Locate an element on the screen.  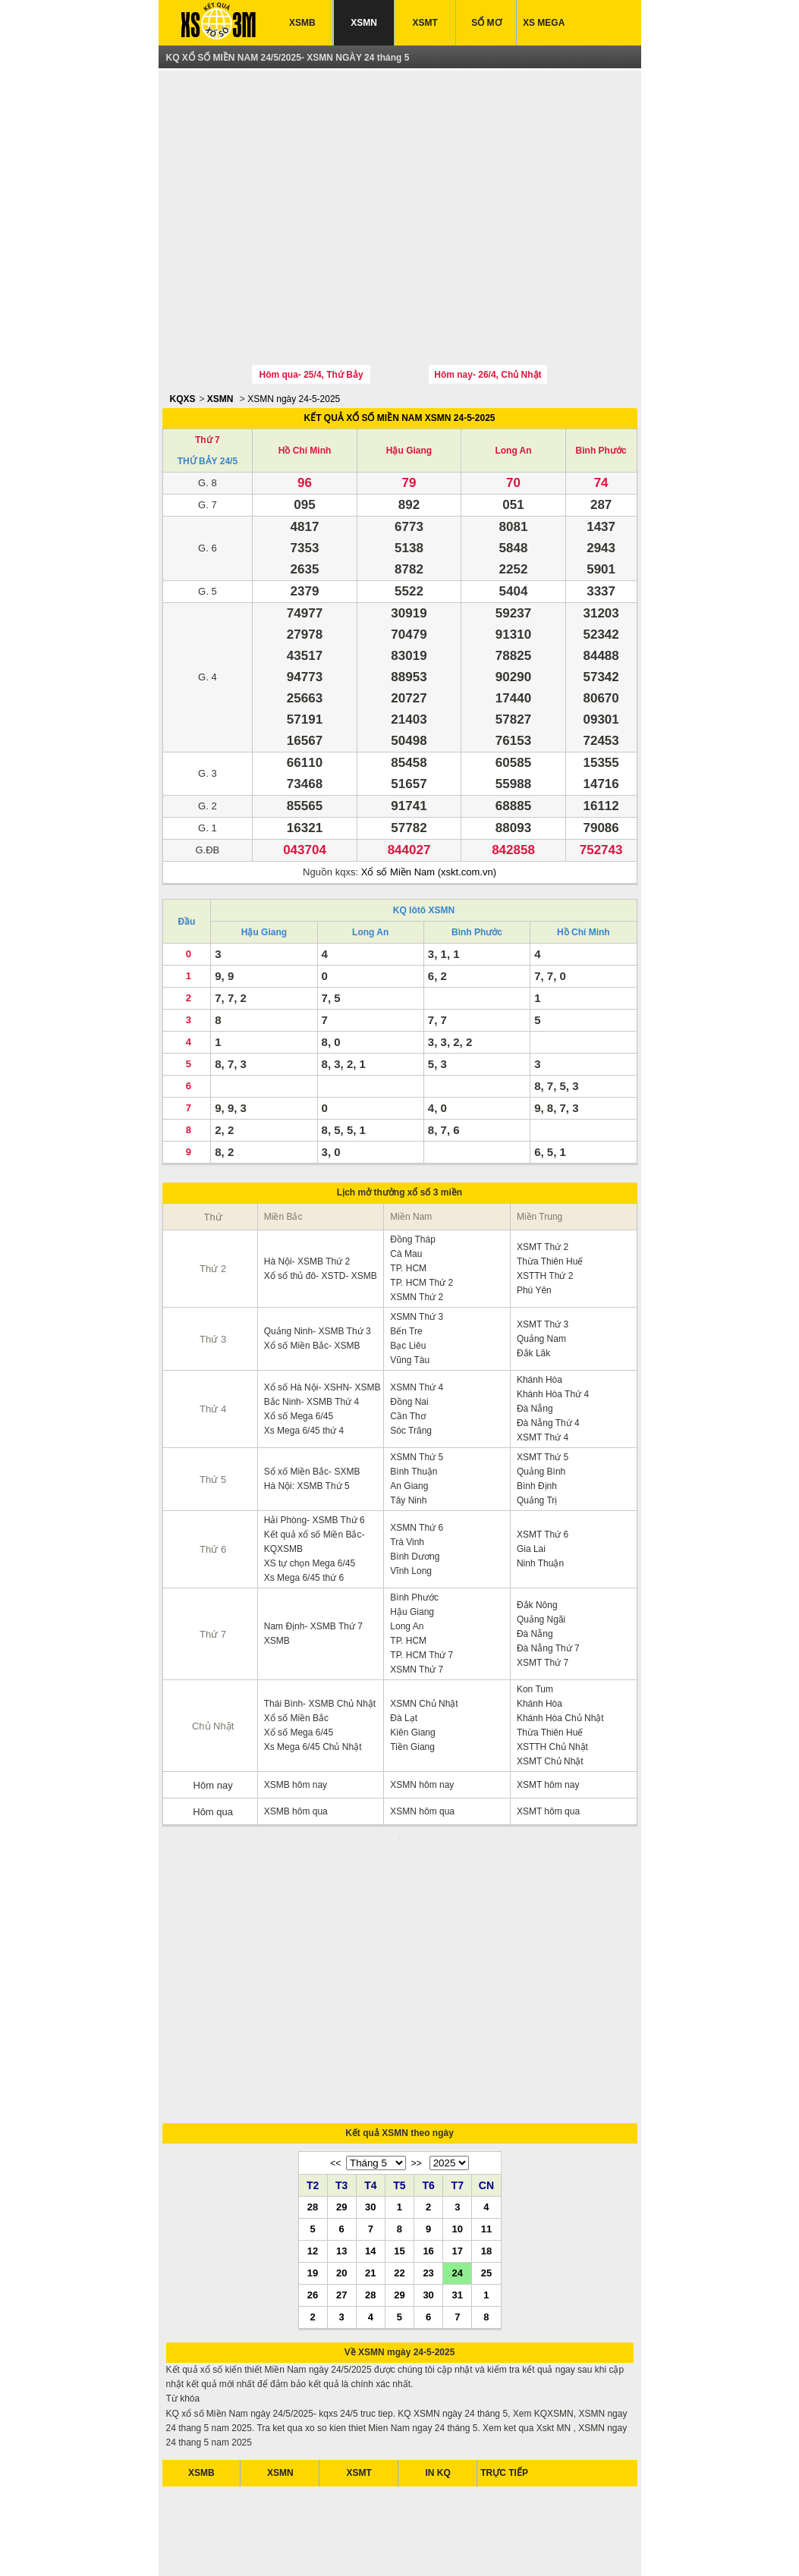
Xổ số thủ đô- XSTD- XSMB is located at coordinates (320, 1205).